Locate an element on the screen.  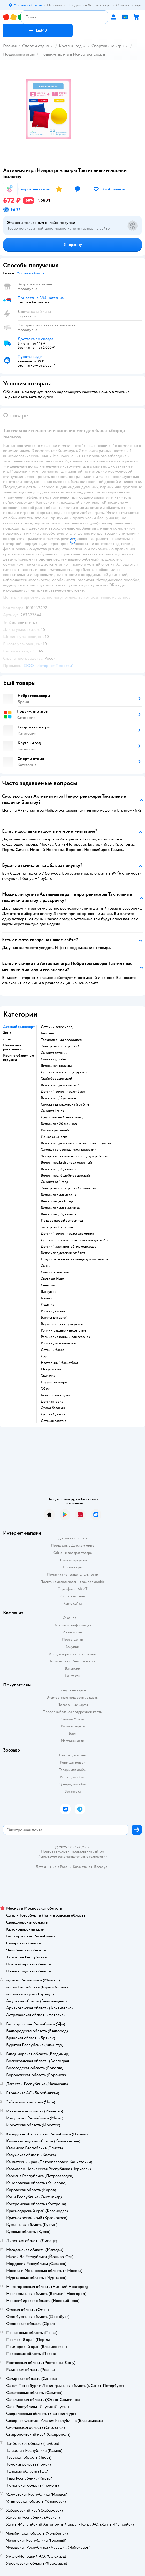
Ватрушка is located at coordinates (48, 1292).